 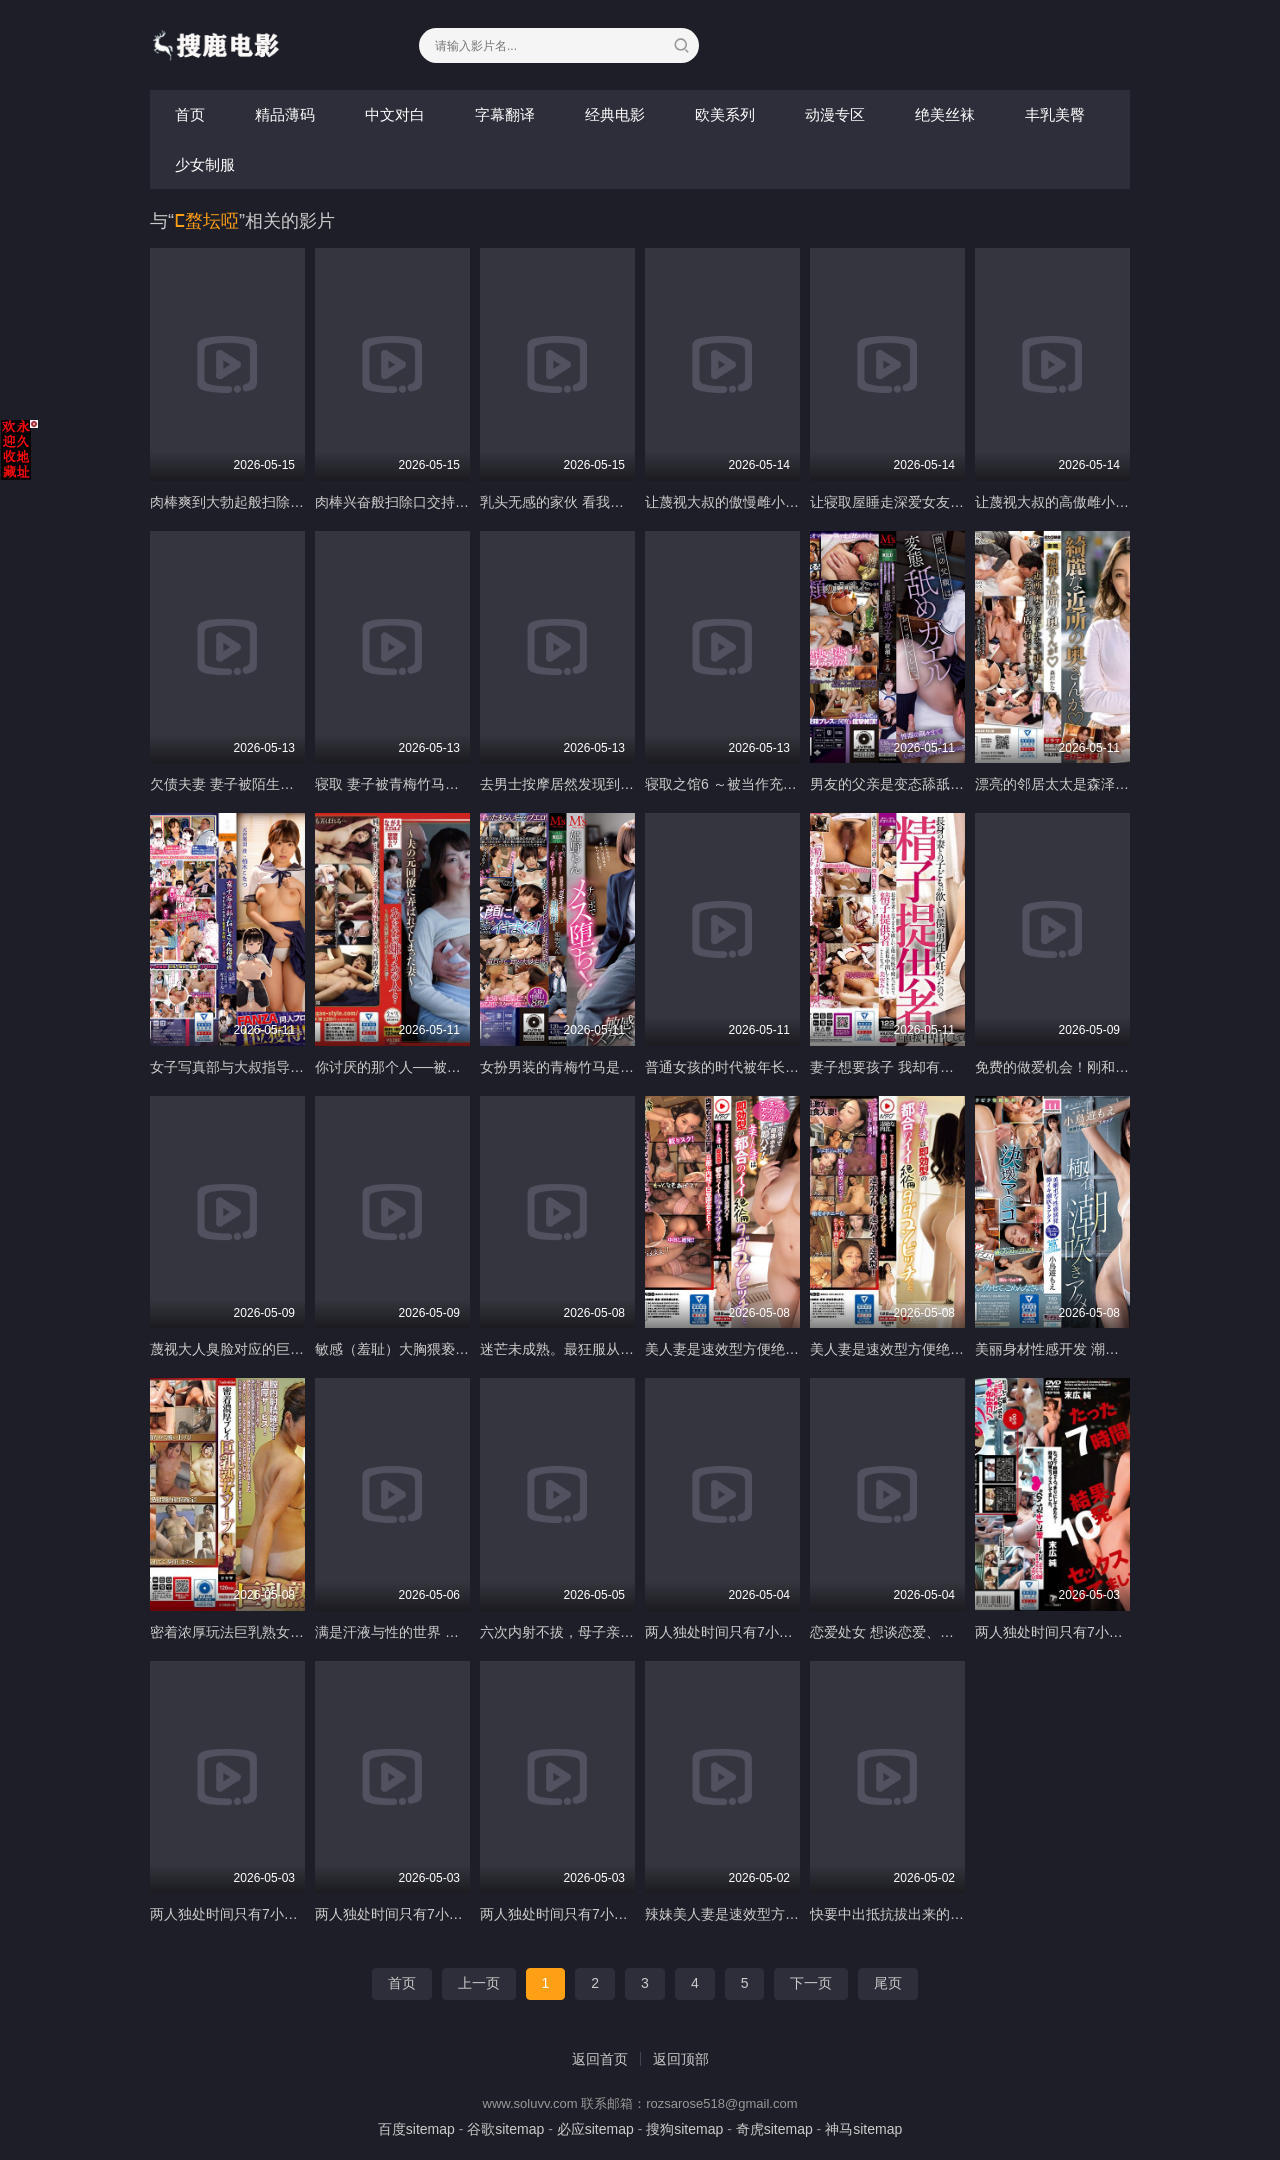 I want to click on 必应sitemap, so click(x=595, y=2129).